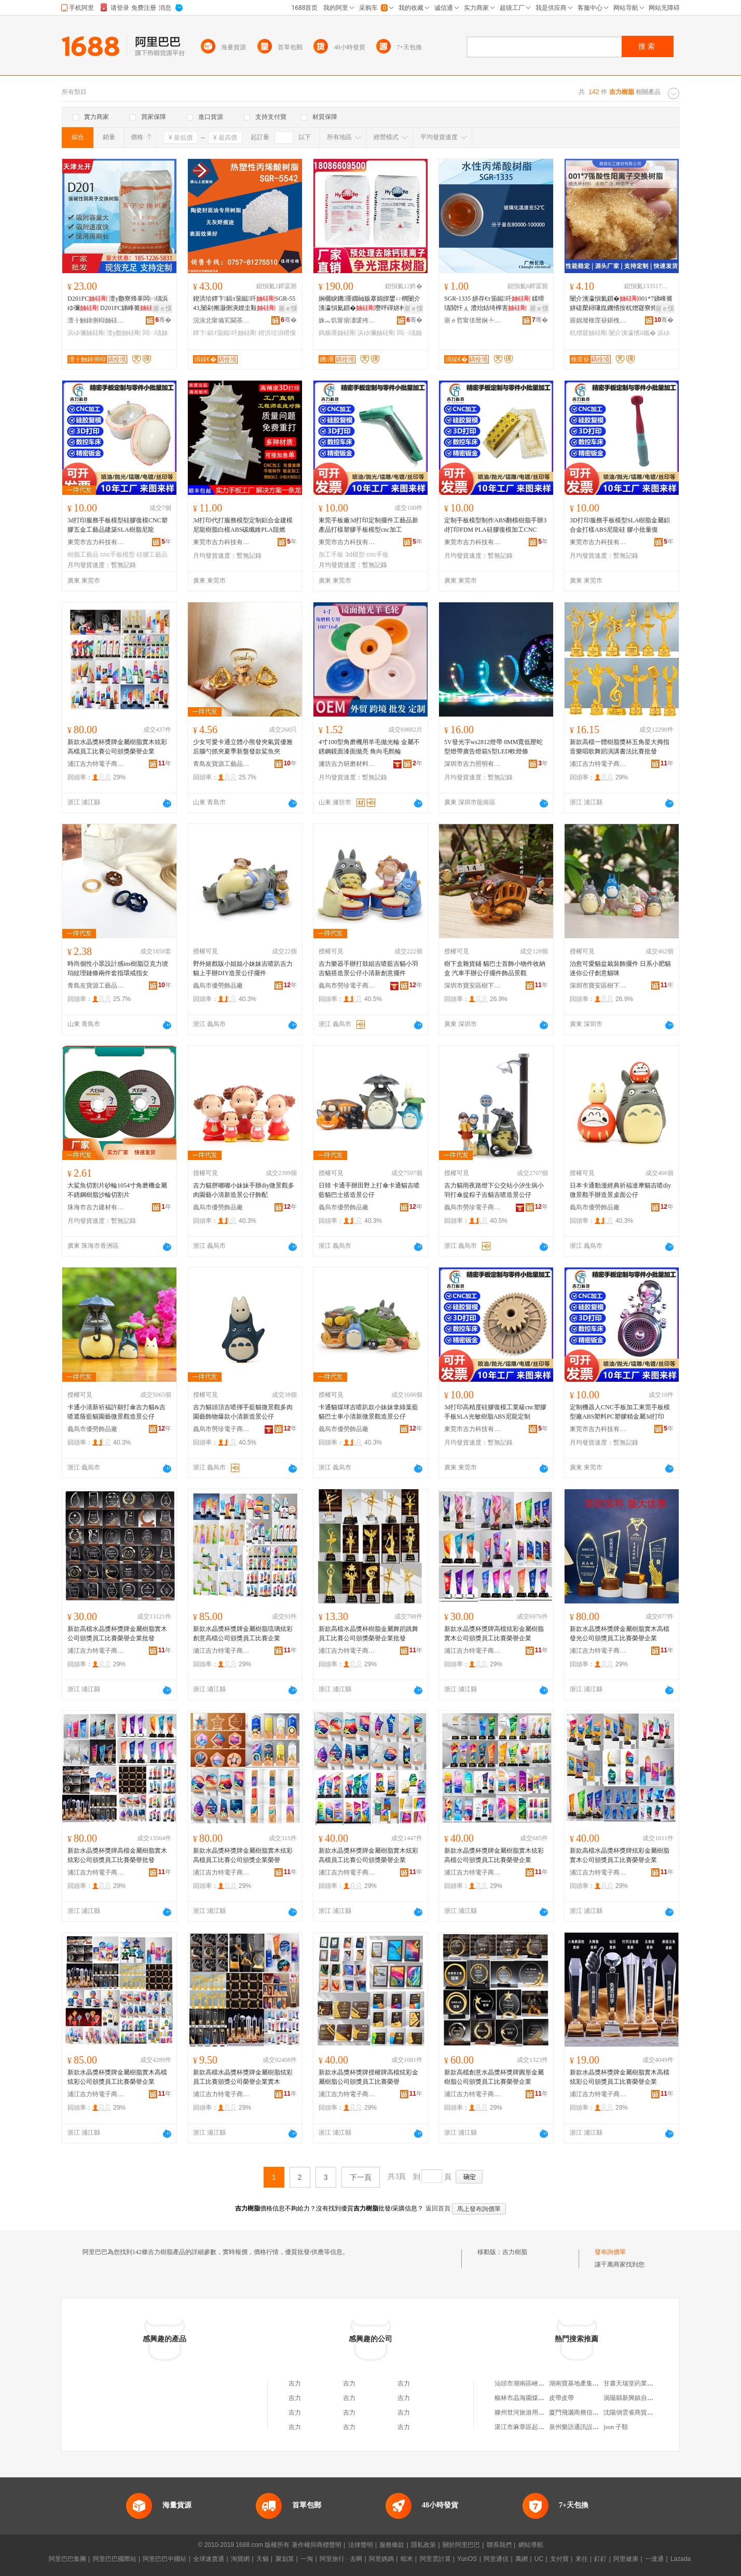  Describe the element at coordinates (632, 332) in the screenshot. I see `闄介洟瀛愭ü鑴�` at that location.